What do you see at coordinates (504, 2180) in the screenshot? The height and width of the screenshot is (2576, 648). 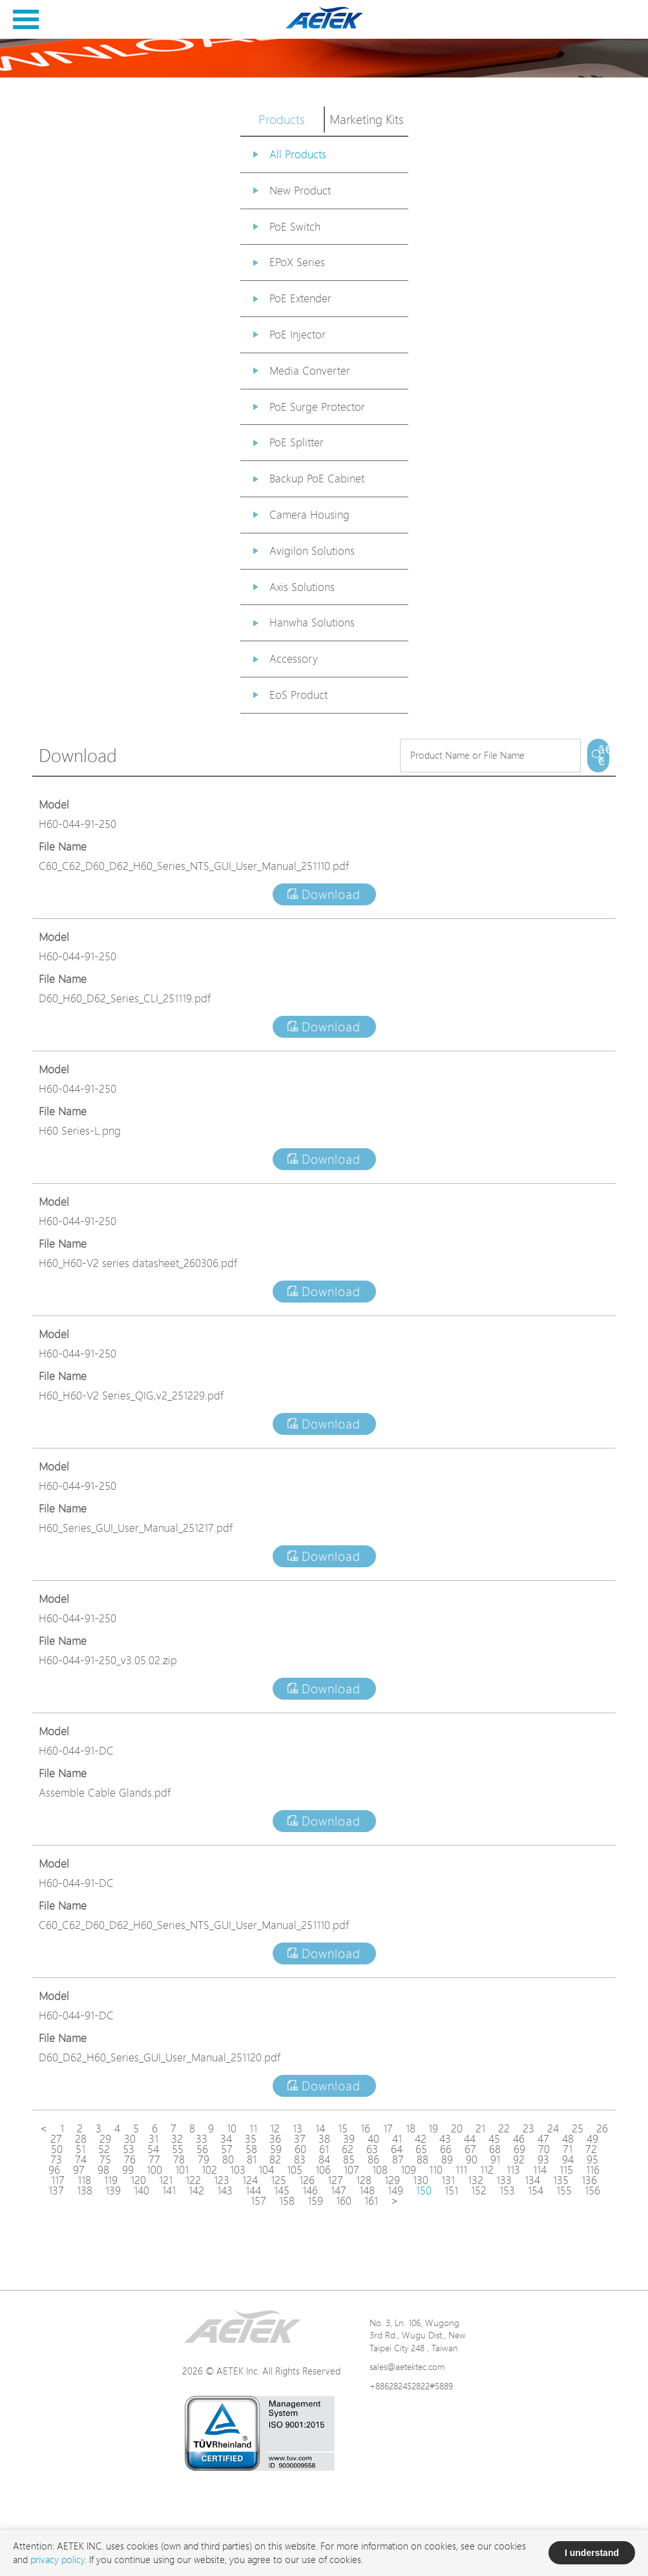 I see `133` at bounding box center [504, 2180].